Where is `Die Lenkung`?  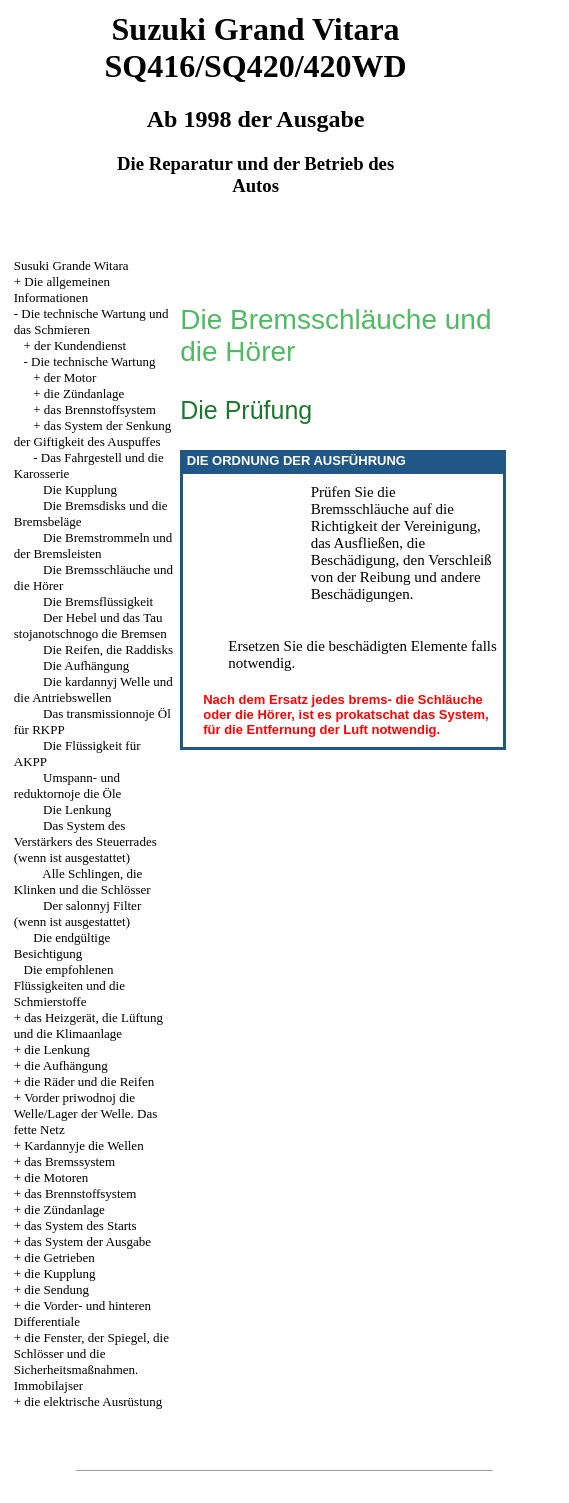 Die Lenkung is located at coordinates (77, 809).